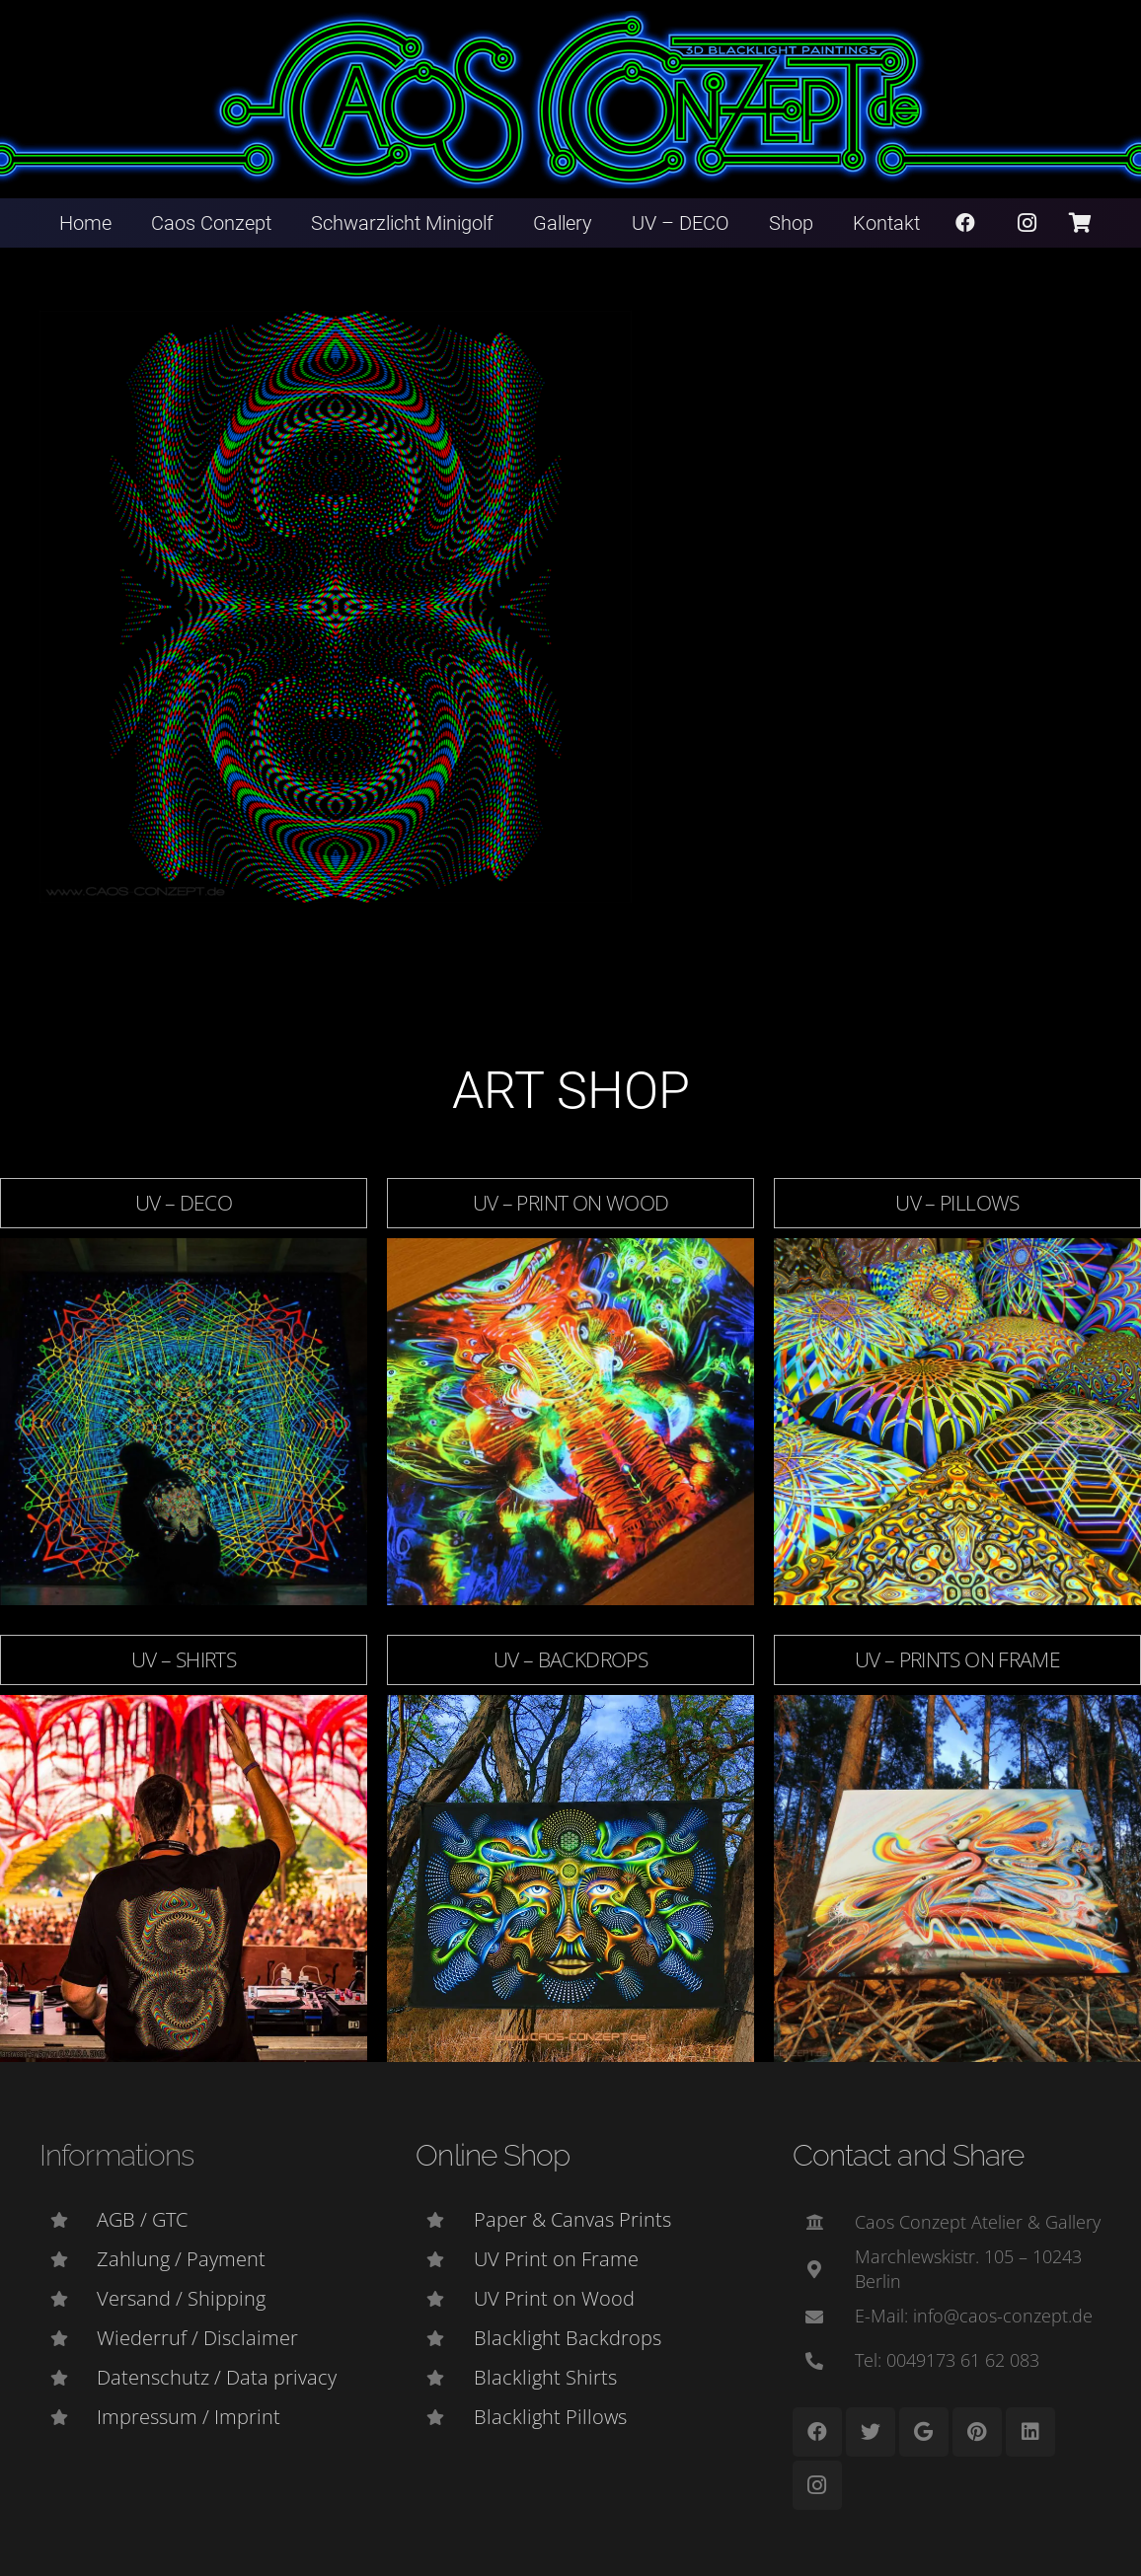 This screenshot has width=1141, height=2576. I want to click on UV – Backdrops, so click(570, 1659).